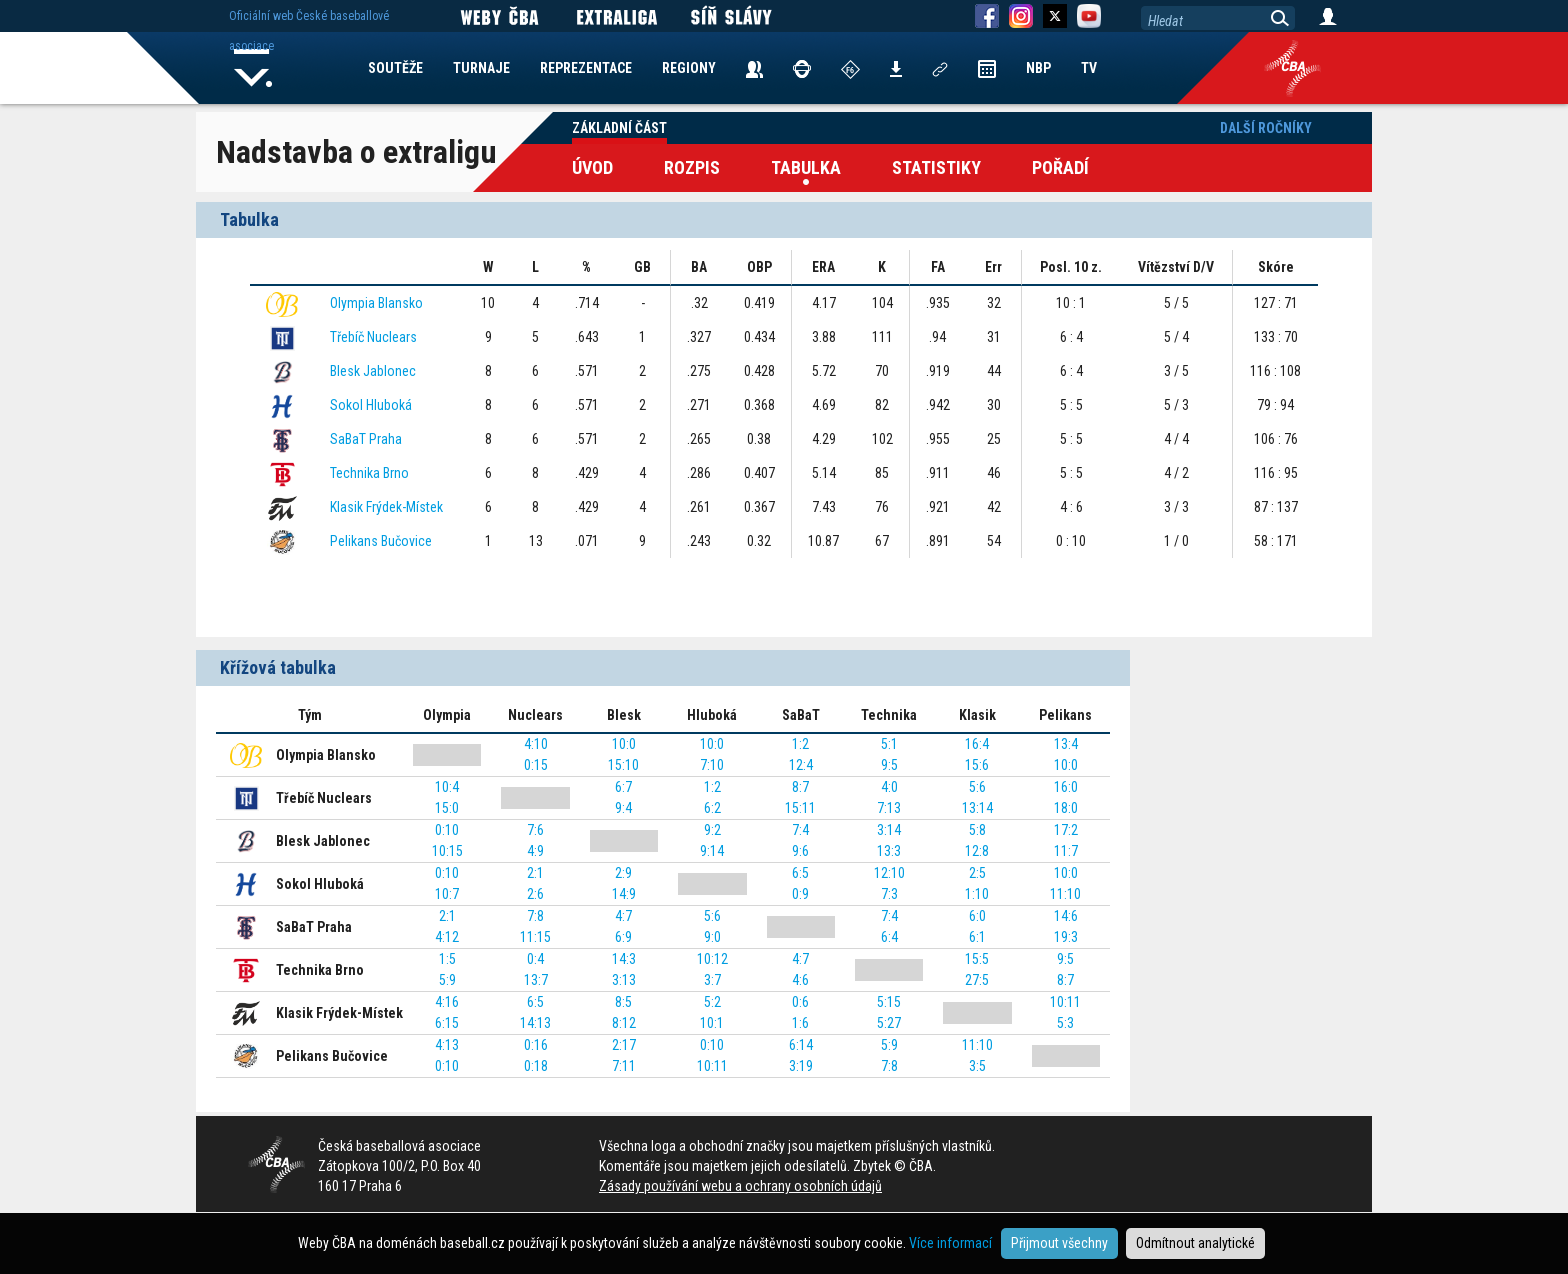 The image size is (1568, 1274). What do you see at coordinates (800, 787) in the screenshot?
I see `8:7` at bounding box center [800, 787].